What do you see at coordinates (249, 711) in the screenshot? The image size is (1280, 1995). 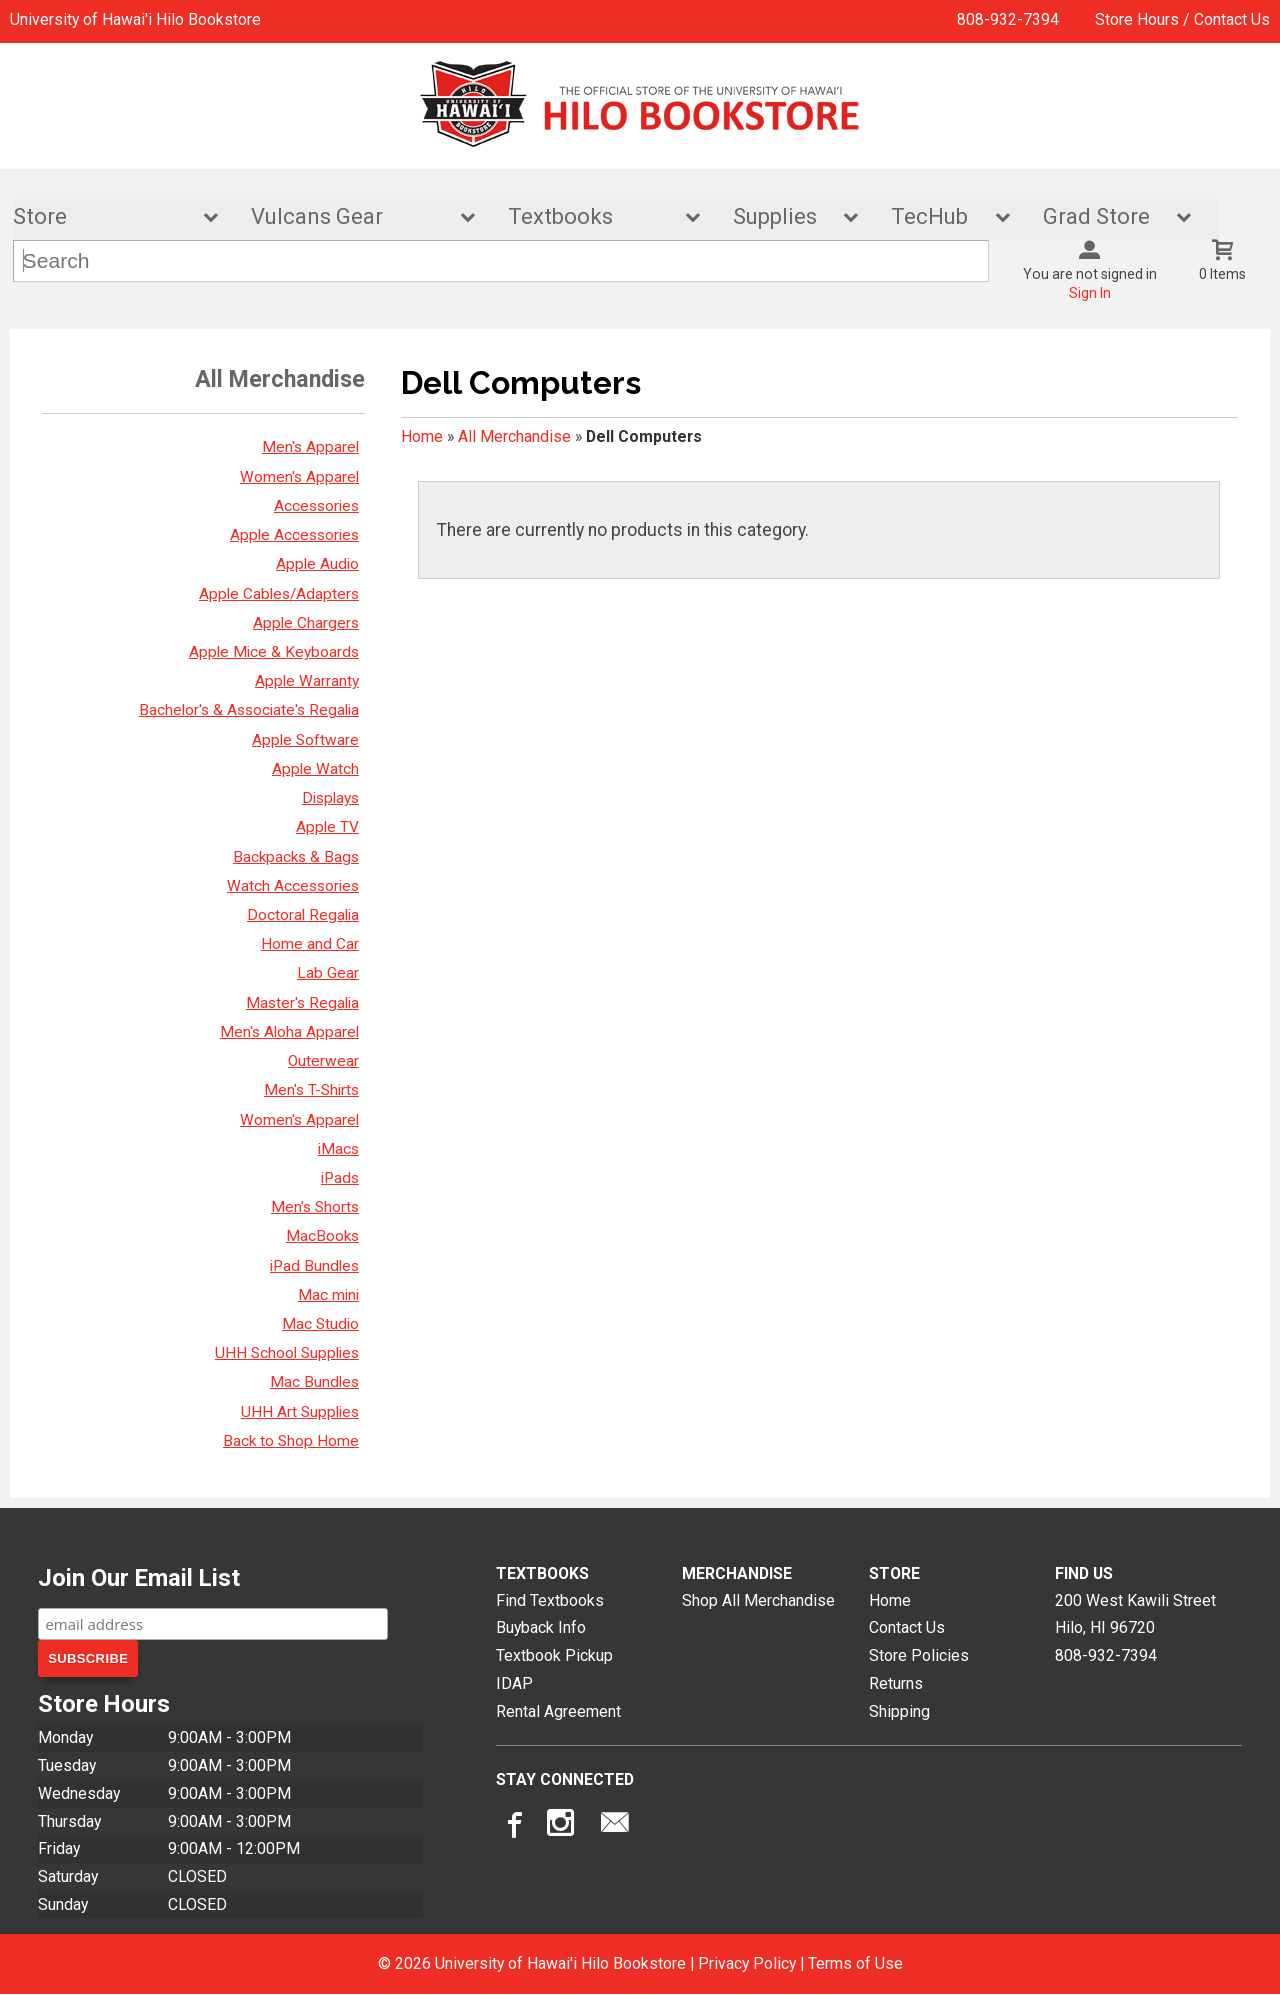 I see `Bachelor's & Associate's Regalia` at bounding box center [249, 711].